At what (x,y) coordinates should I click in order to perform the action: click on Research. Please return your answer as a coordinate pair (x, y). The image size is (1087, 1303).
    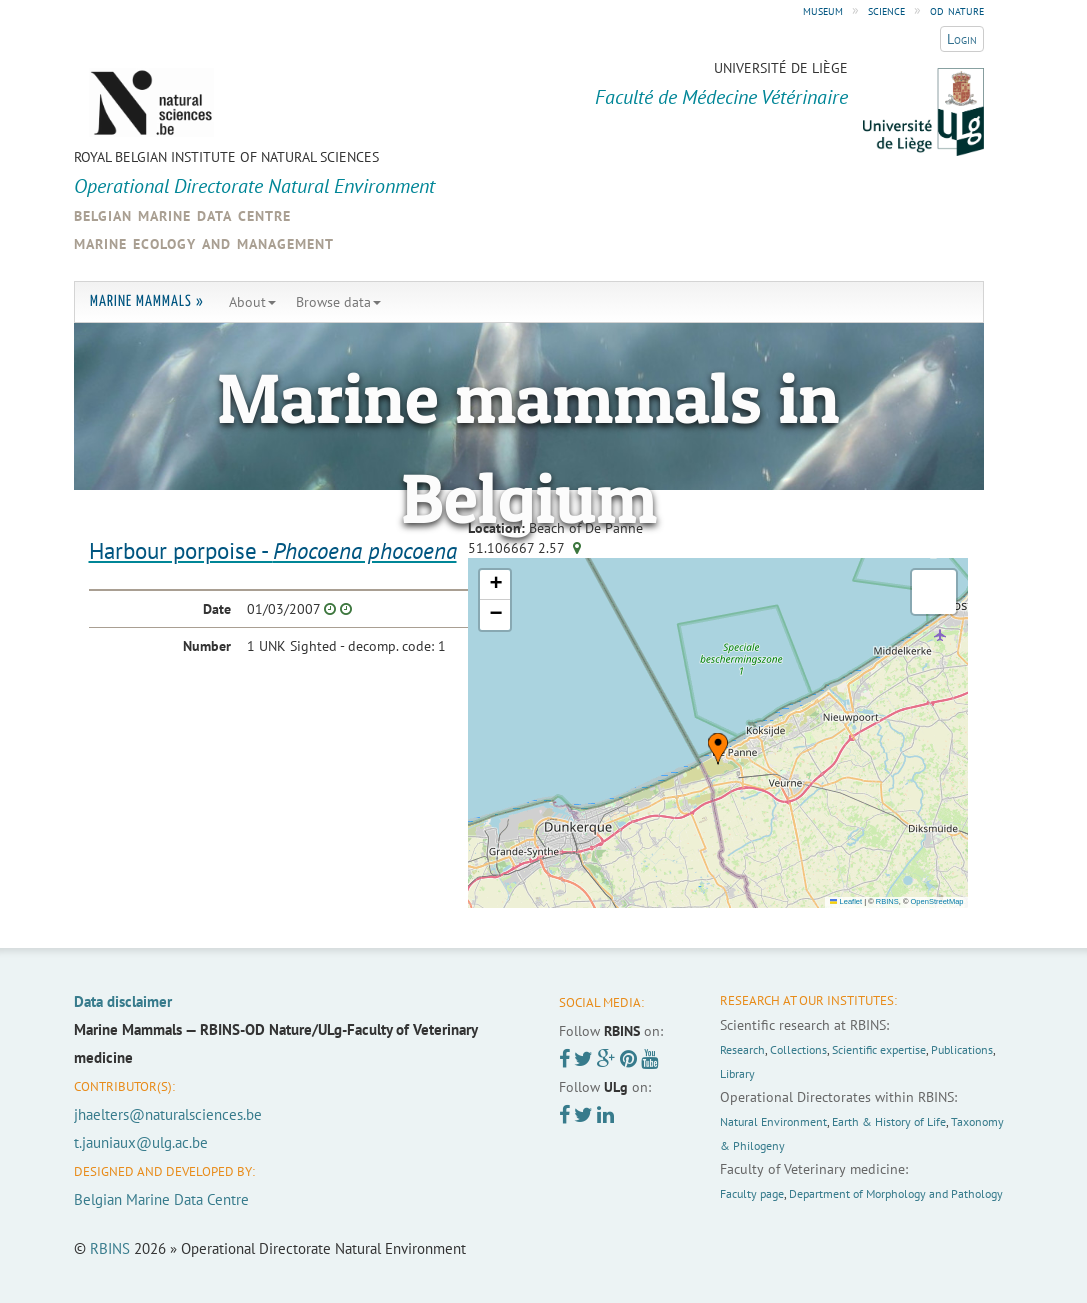
    Looking at the image, I should click on (742, 1049).